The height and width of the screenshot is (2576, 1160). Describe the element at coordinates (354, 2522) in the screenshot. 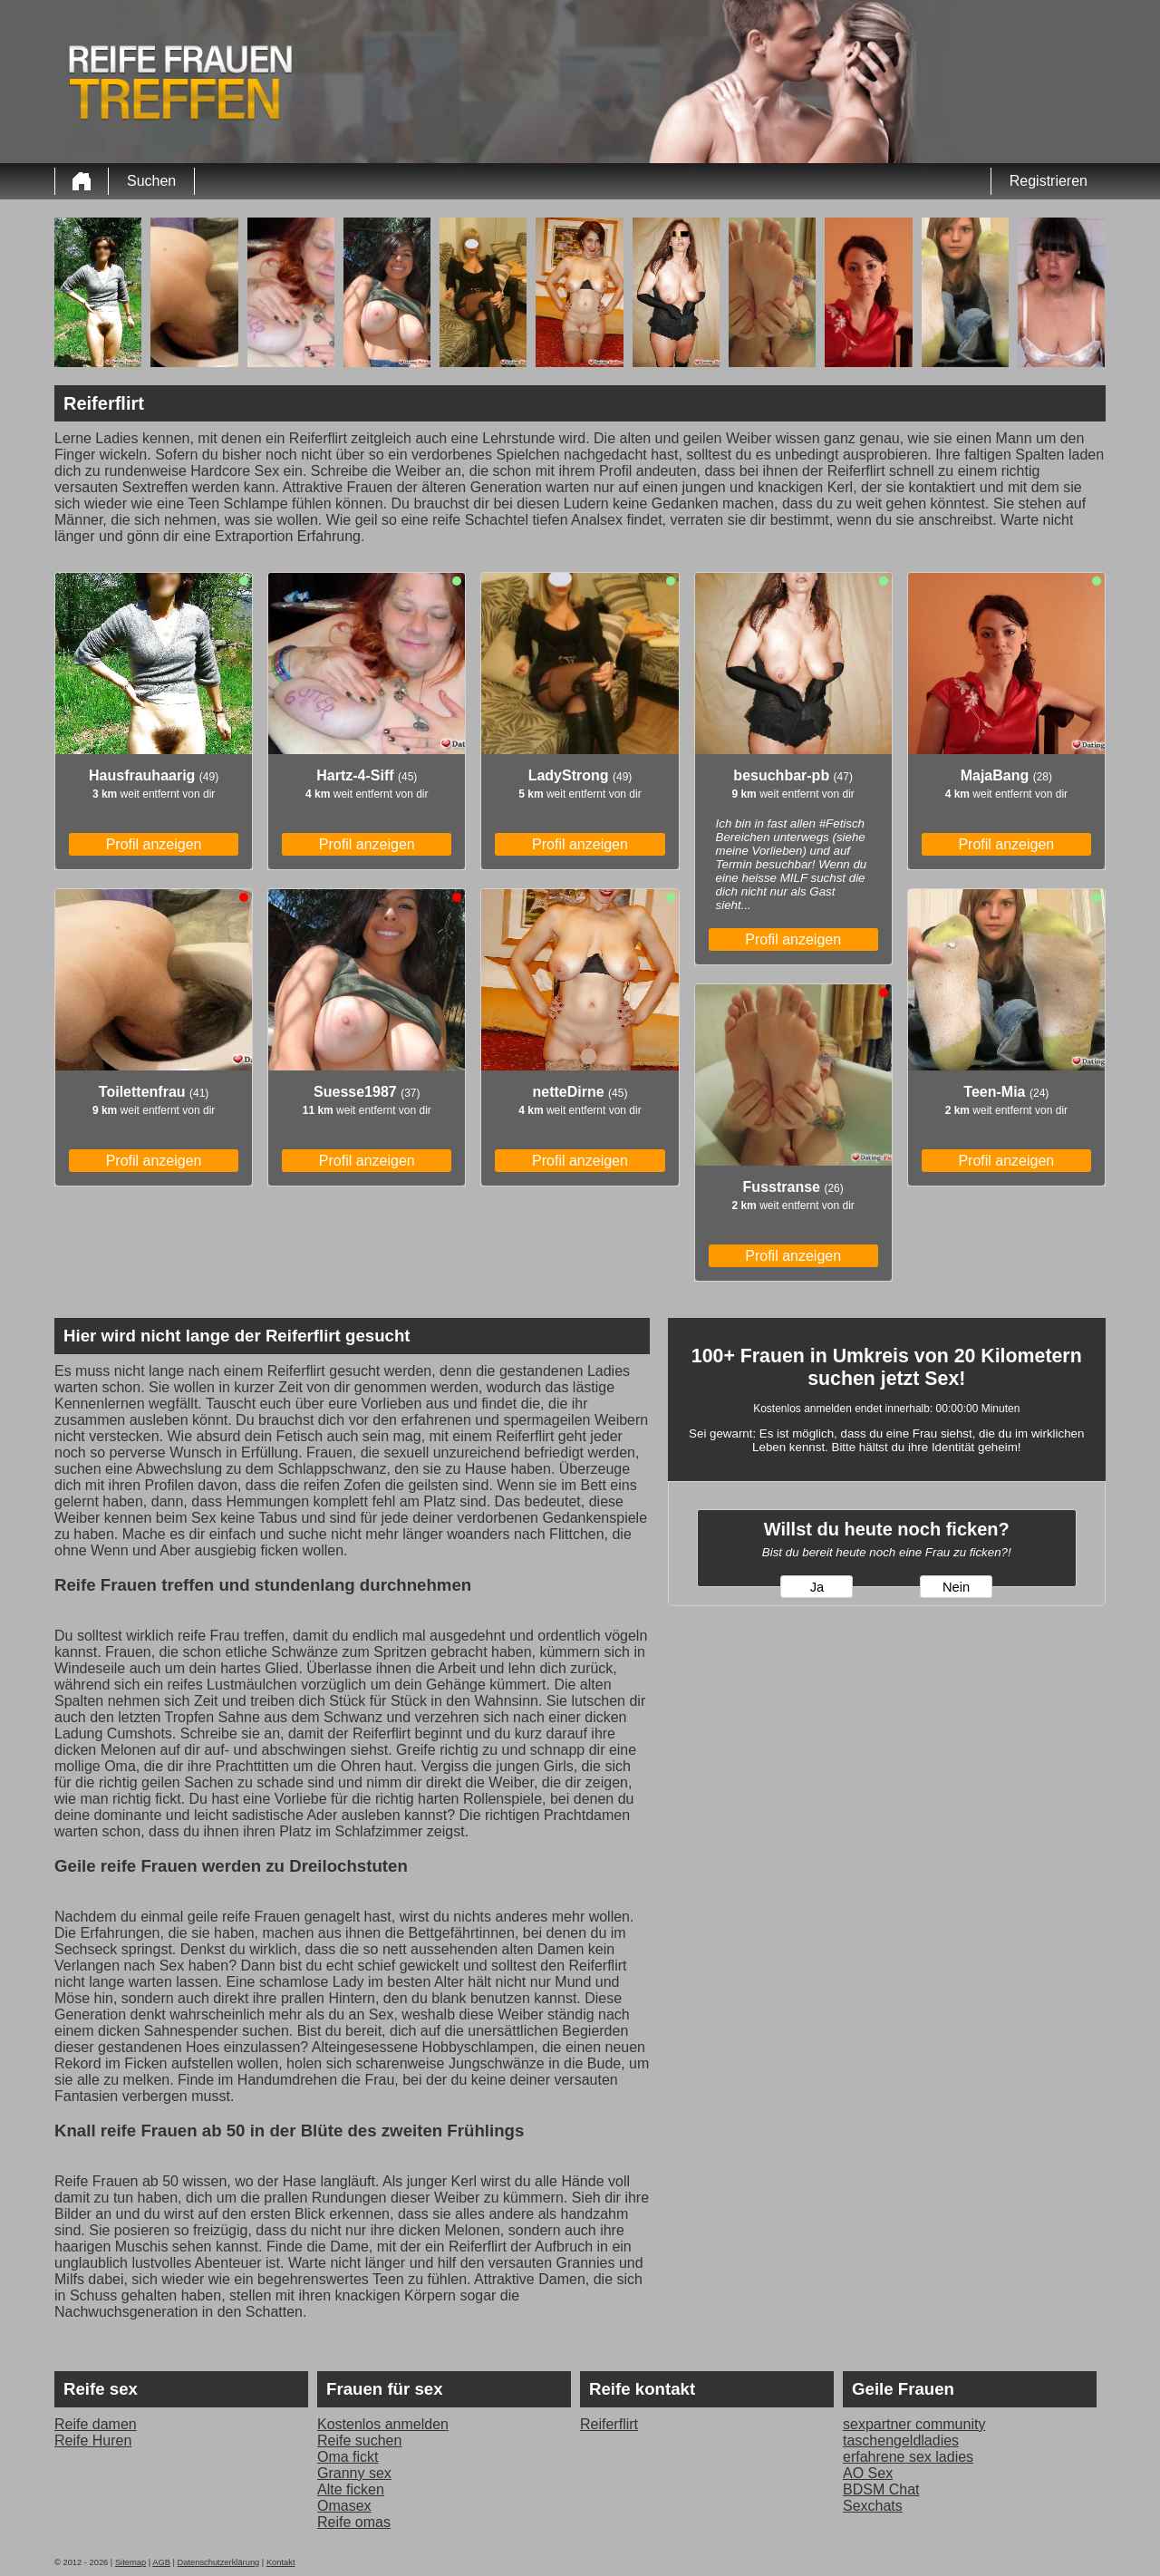

I see `Reife omas` at that location.